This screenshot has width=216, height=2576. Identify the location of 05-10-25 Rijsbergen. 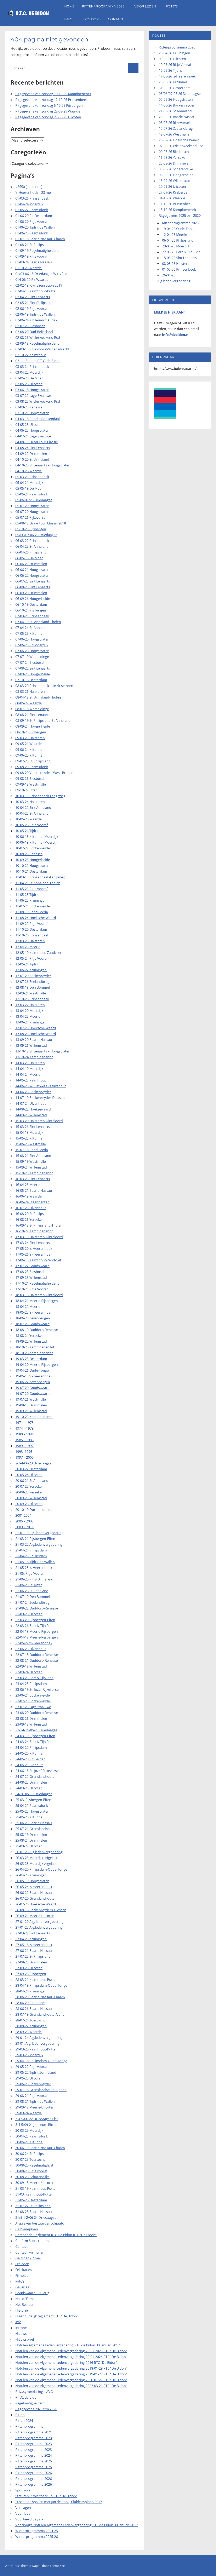
(30, 529).